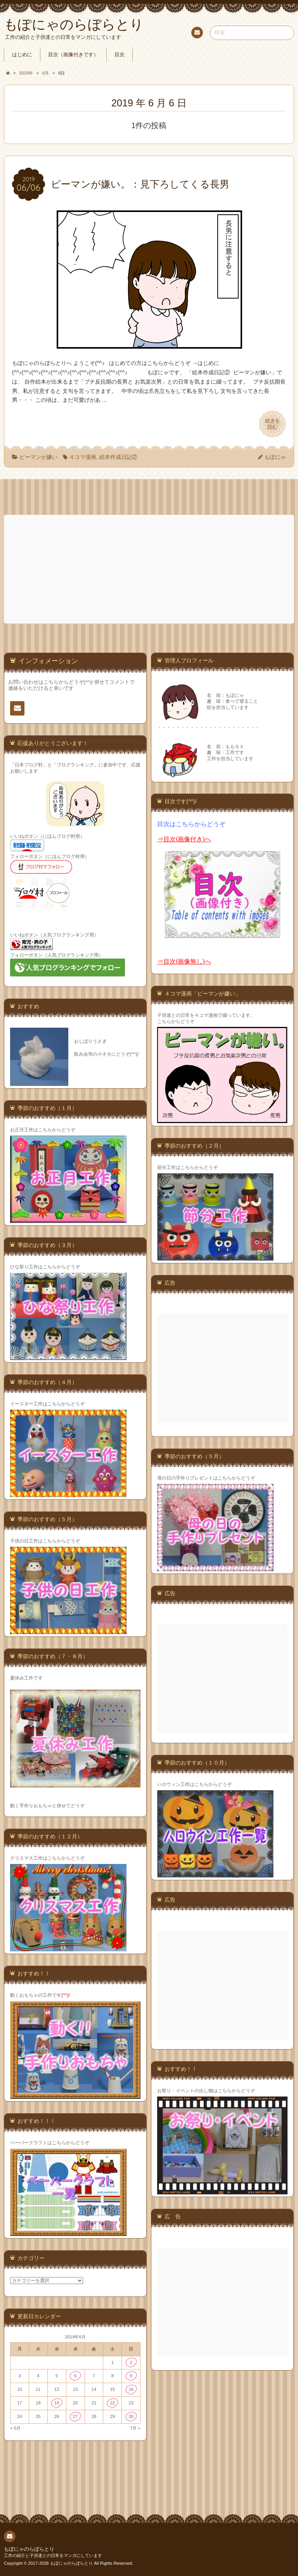 The width and height of the screenshot is (298, 2576). Describe the element at coordinates (29, 2549) in the screenshot. I see `もぽにゃのらぼらとり` at that location.